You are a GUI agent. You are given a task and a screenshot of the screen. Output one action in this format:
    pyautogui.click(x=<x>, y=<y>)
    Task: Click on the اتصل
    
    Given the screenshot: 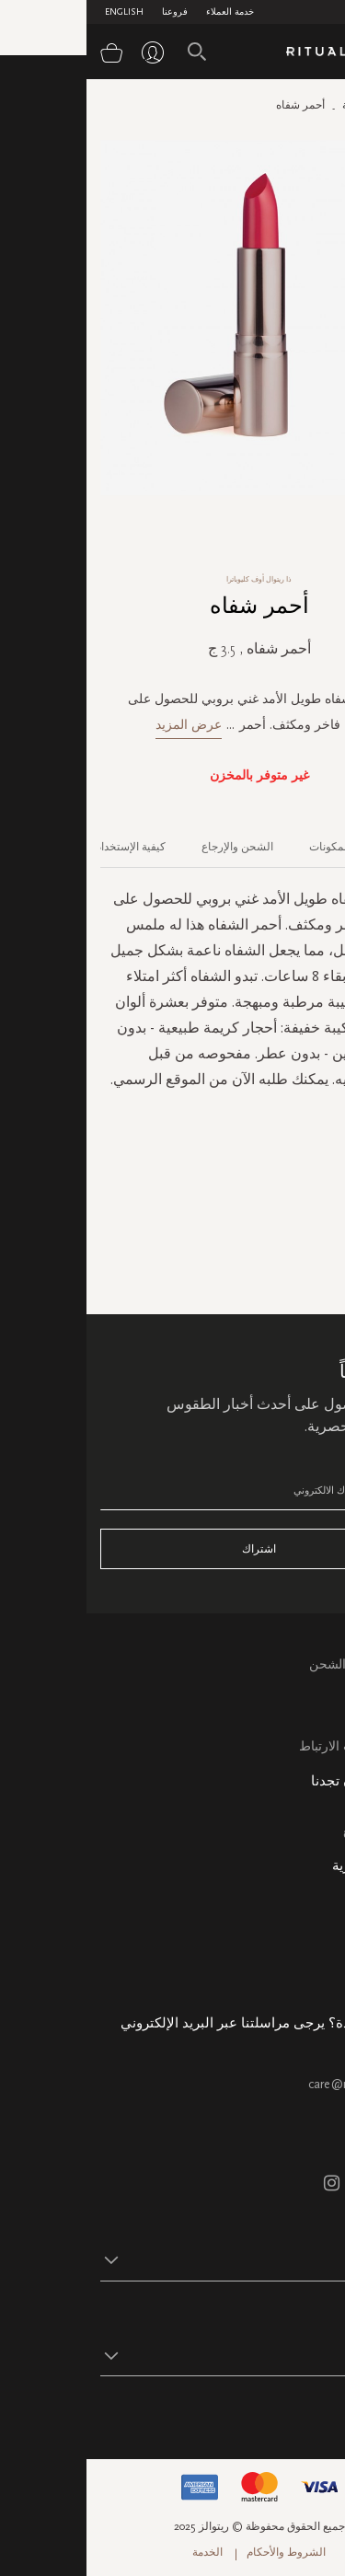 What is the action you would take?
    pyautogui.click(x=317, y=1725)
    